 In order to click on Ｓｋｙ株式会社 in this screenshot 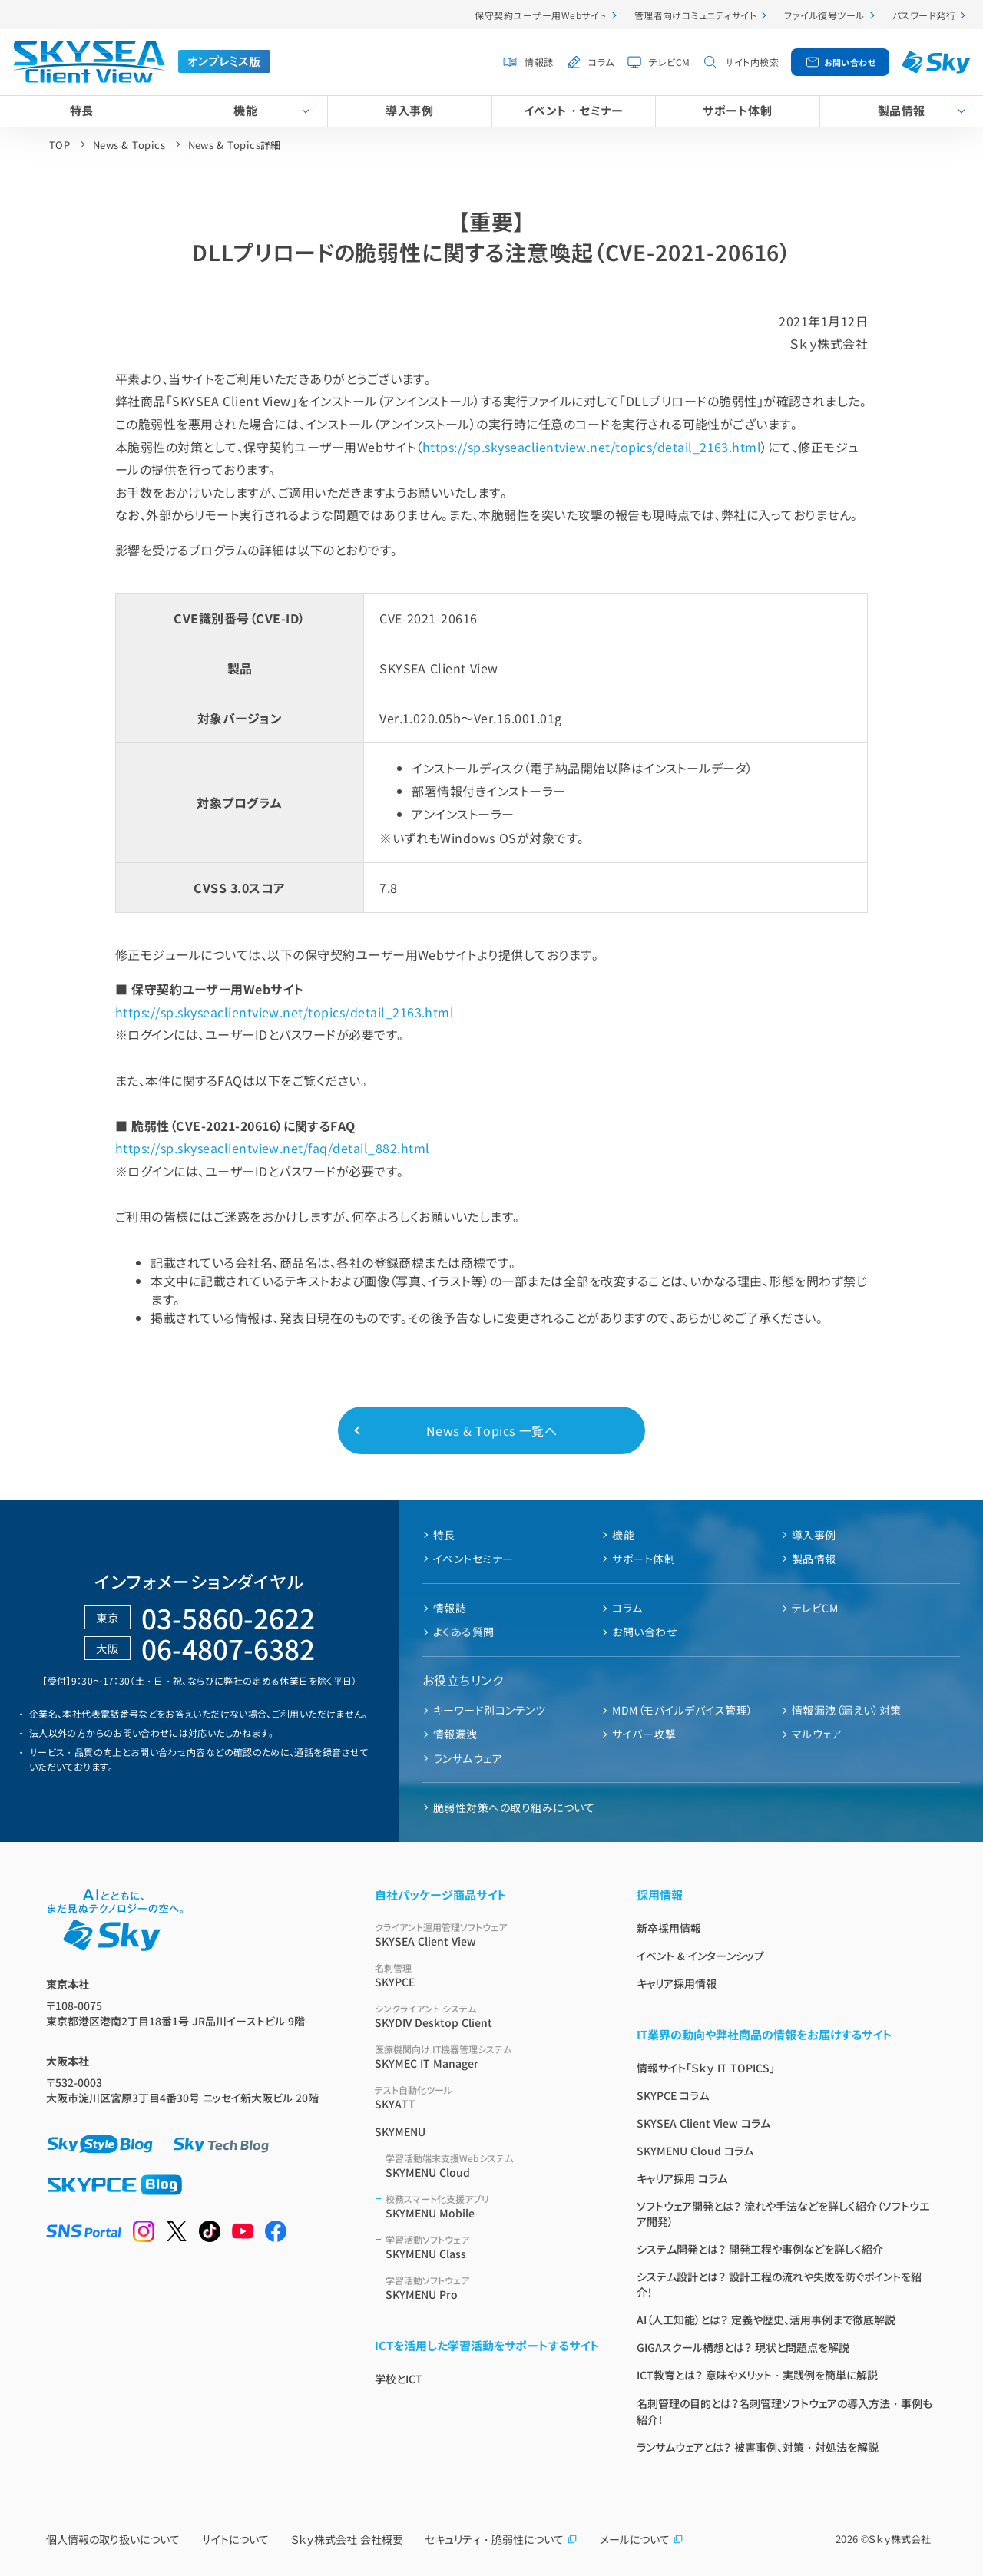, I will do `click(900, 2538)`.